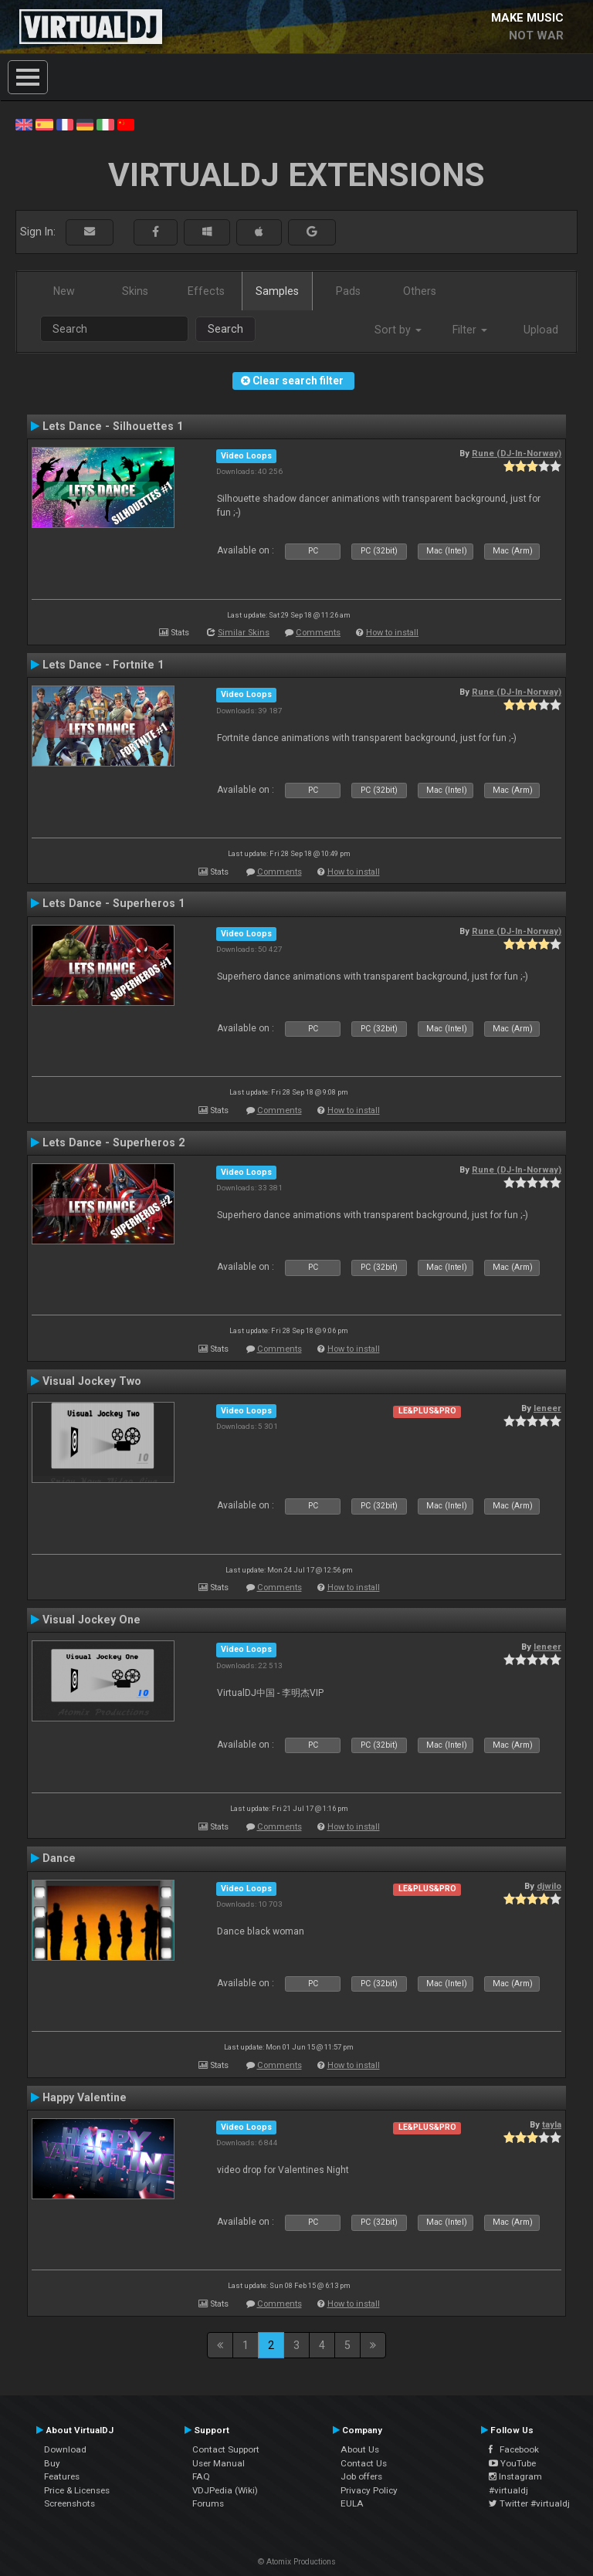 The width and height of the screenshot is (593, 2576). What do you see at coordinates (91, 1619) in the screenshot?
I see `Visual Jockey One` at bounding box center [91, 1619].